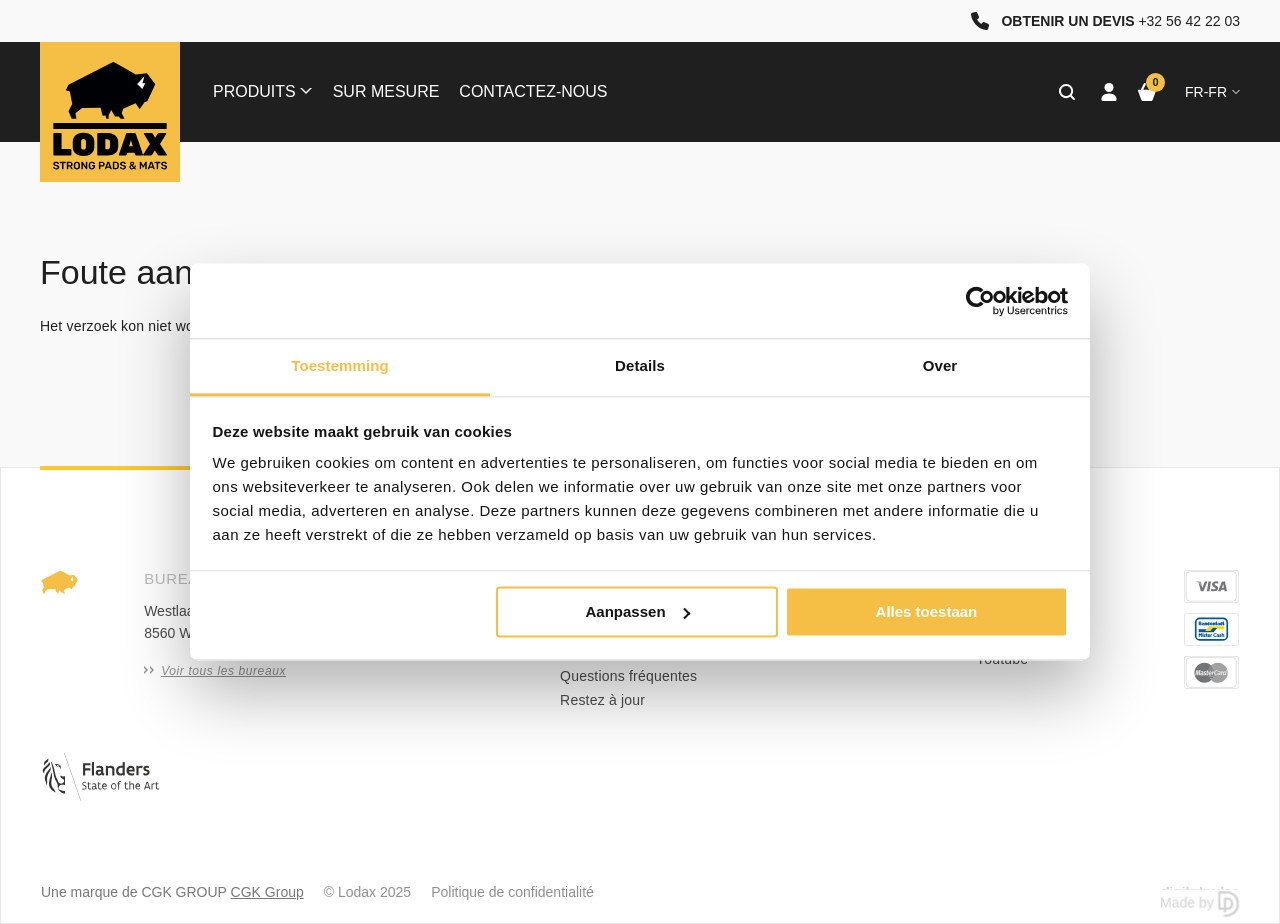 This screenshot has width=1280, height=924. Describe the element at coordinates (927, 611) in the screenshot. I see `Alles toestaan` at that location.